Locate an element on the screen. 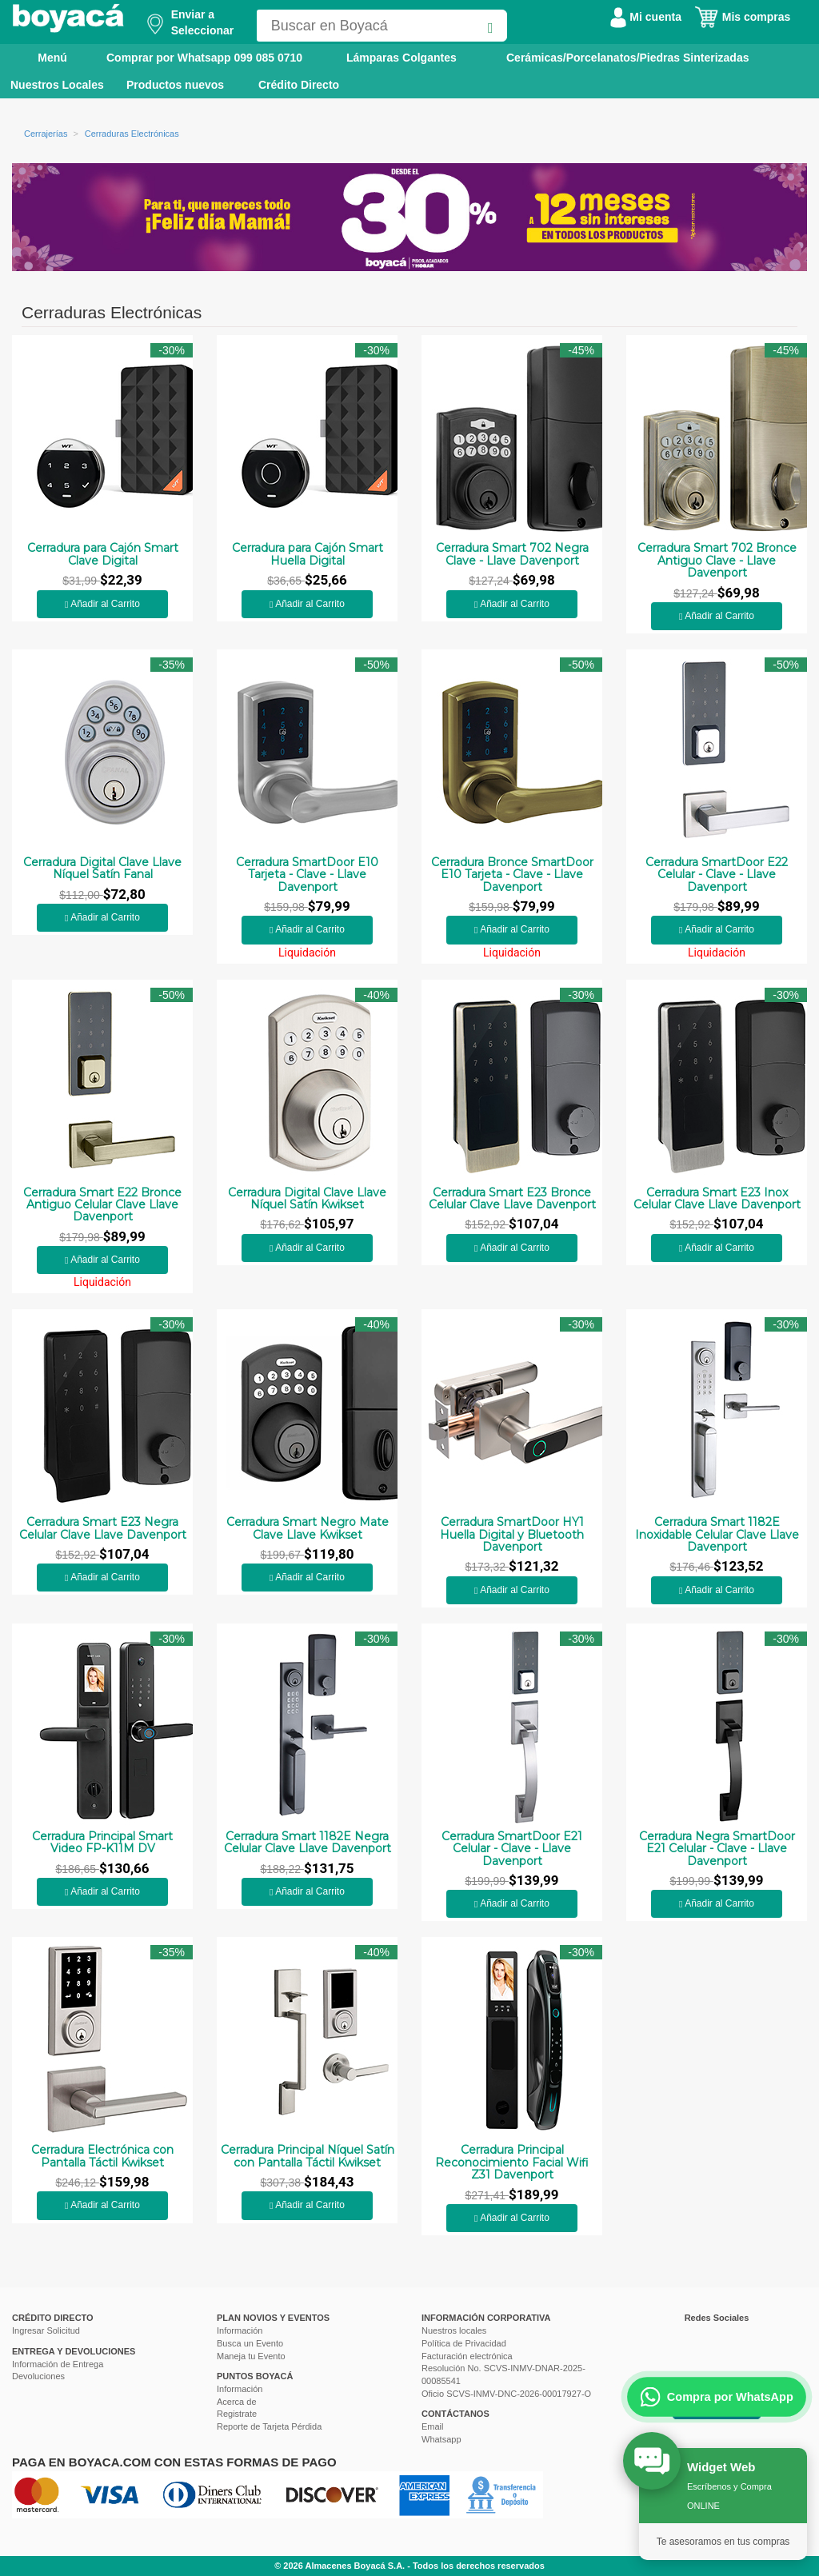 The width and height of the screenshot is (819, 2576). Busca un Evento is located at coordinates (250, 2343).